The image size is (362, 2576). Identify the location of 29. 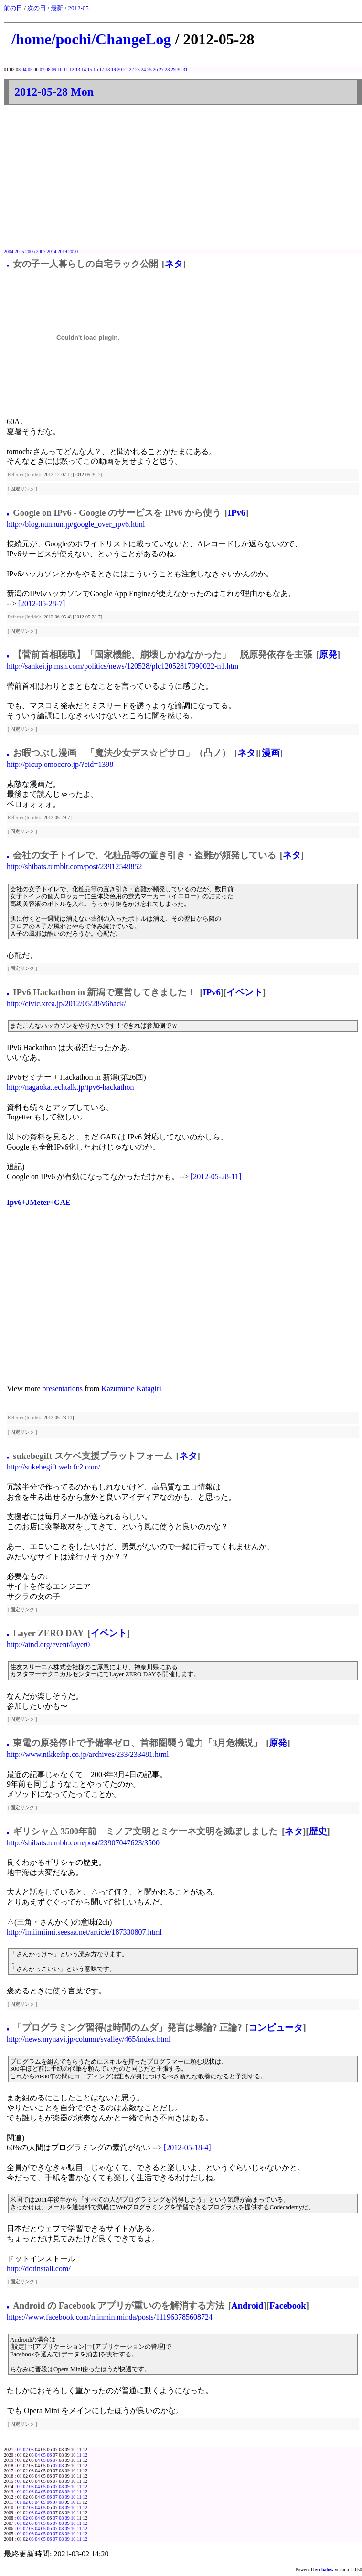
(173, 69).